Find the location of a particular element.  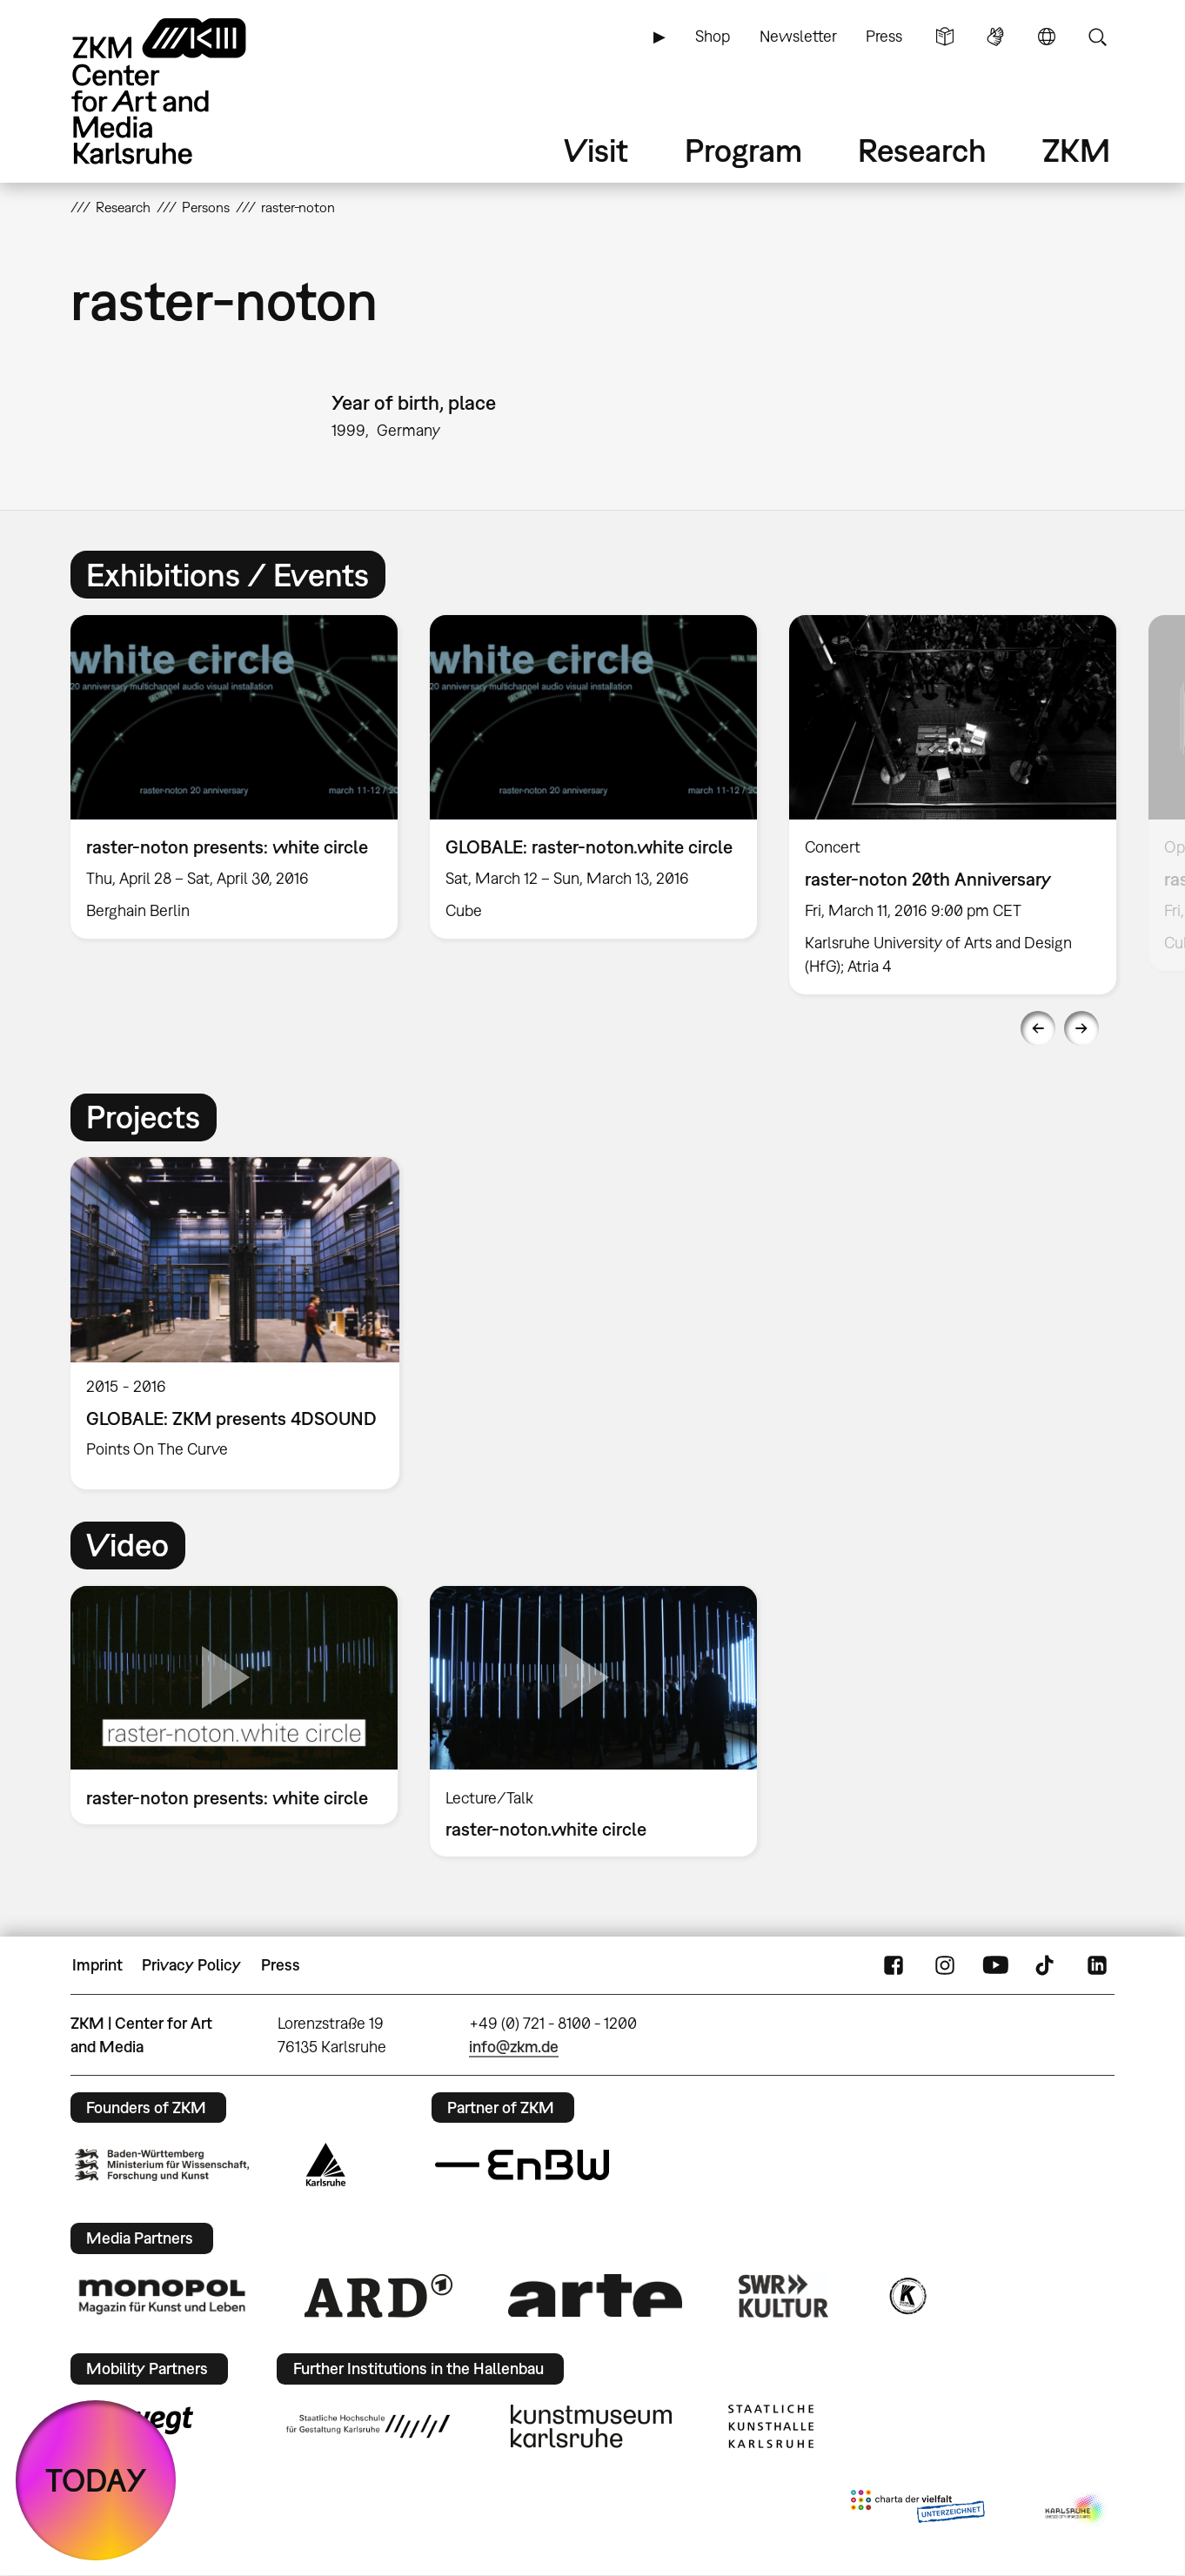

Sign Language is located at coordinates (995, 36).